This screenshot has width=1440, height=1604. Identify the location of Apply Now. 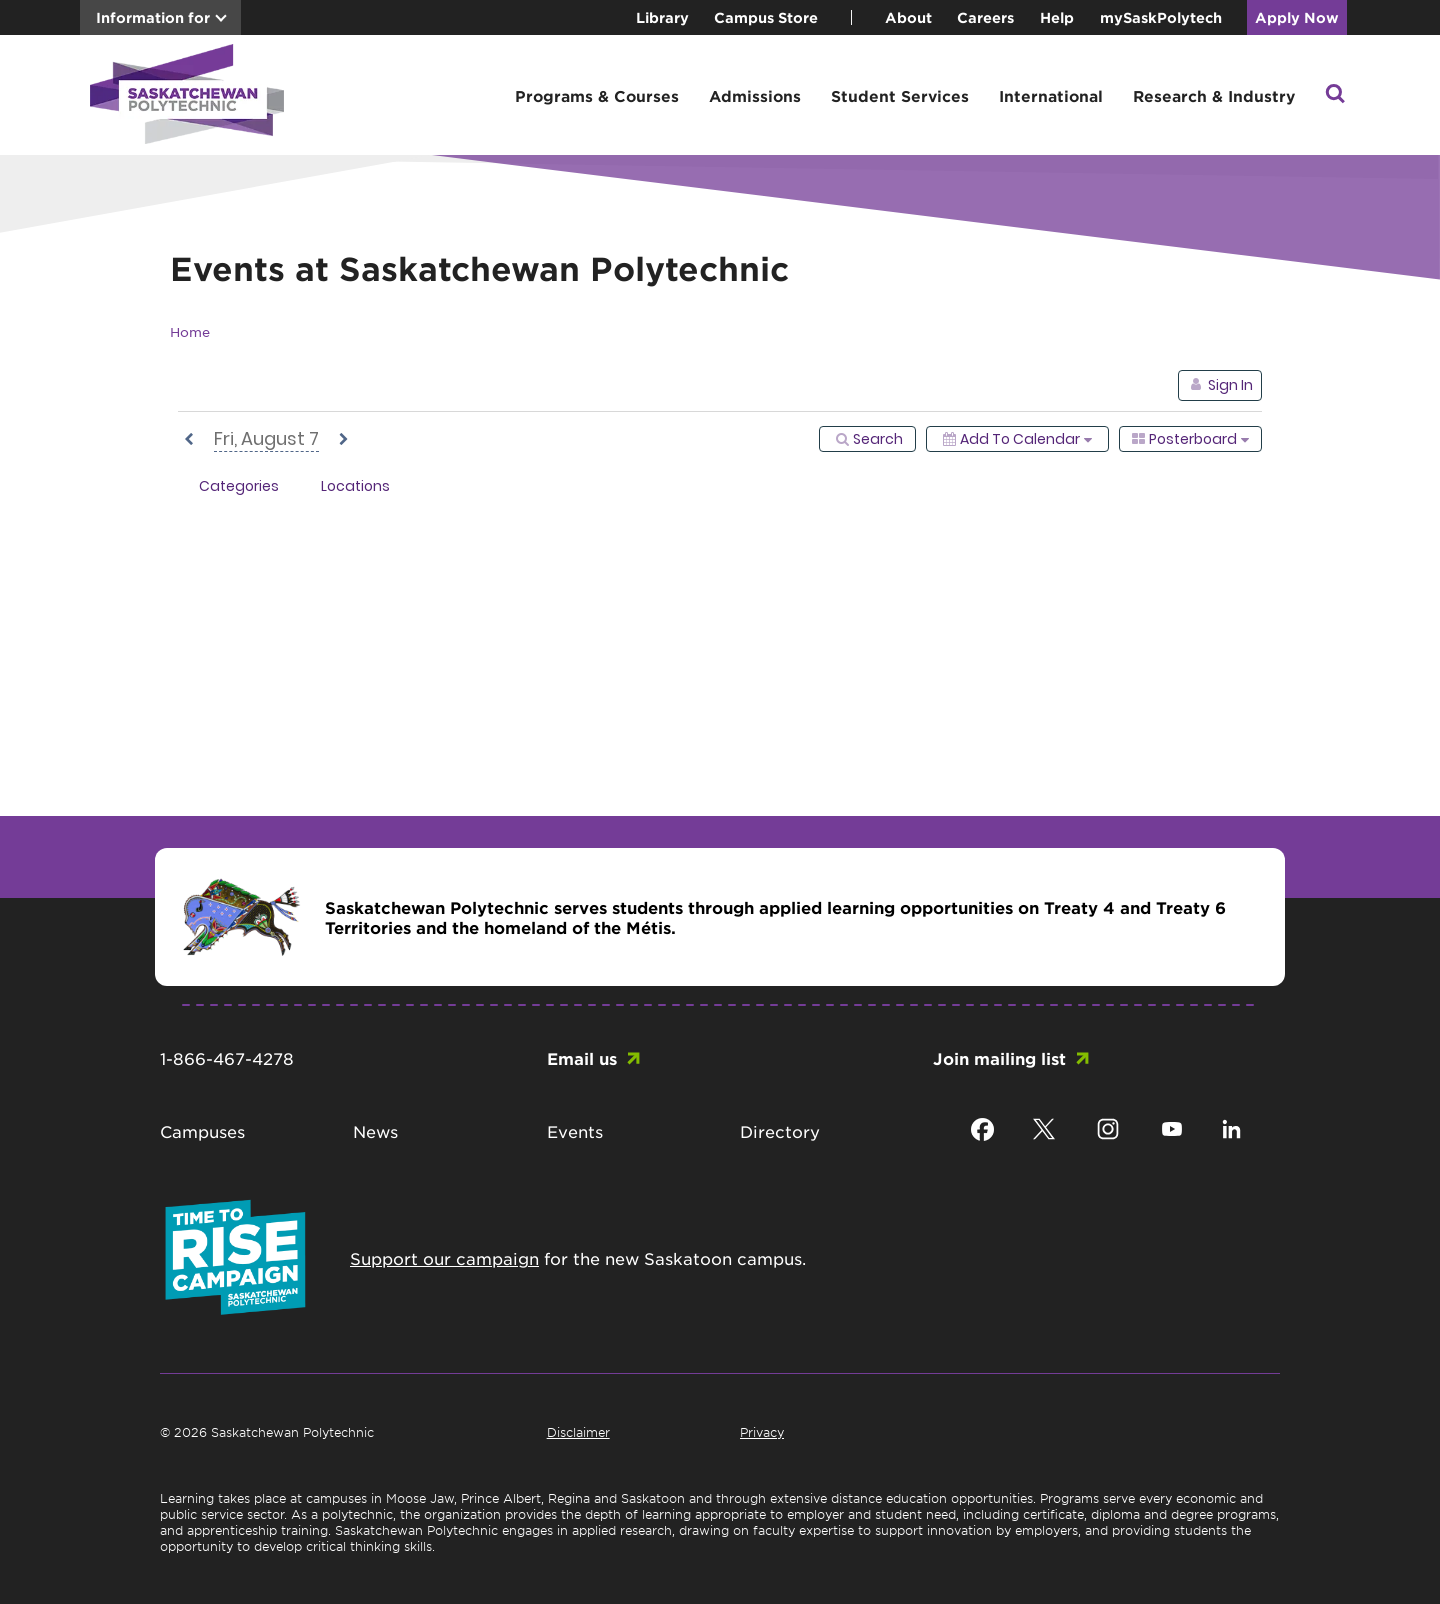
(1297, 17).